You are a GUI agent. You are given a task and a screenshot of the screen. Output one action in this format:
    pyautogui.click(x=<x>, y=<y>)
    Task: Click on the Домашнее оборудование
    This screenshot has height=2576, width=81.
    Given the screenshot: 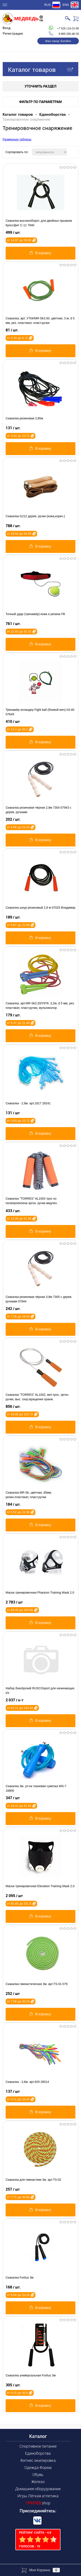 What is the action you would take?
    pyautogui.click(x=38, y=2489)
    